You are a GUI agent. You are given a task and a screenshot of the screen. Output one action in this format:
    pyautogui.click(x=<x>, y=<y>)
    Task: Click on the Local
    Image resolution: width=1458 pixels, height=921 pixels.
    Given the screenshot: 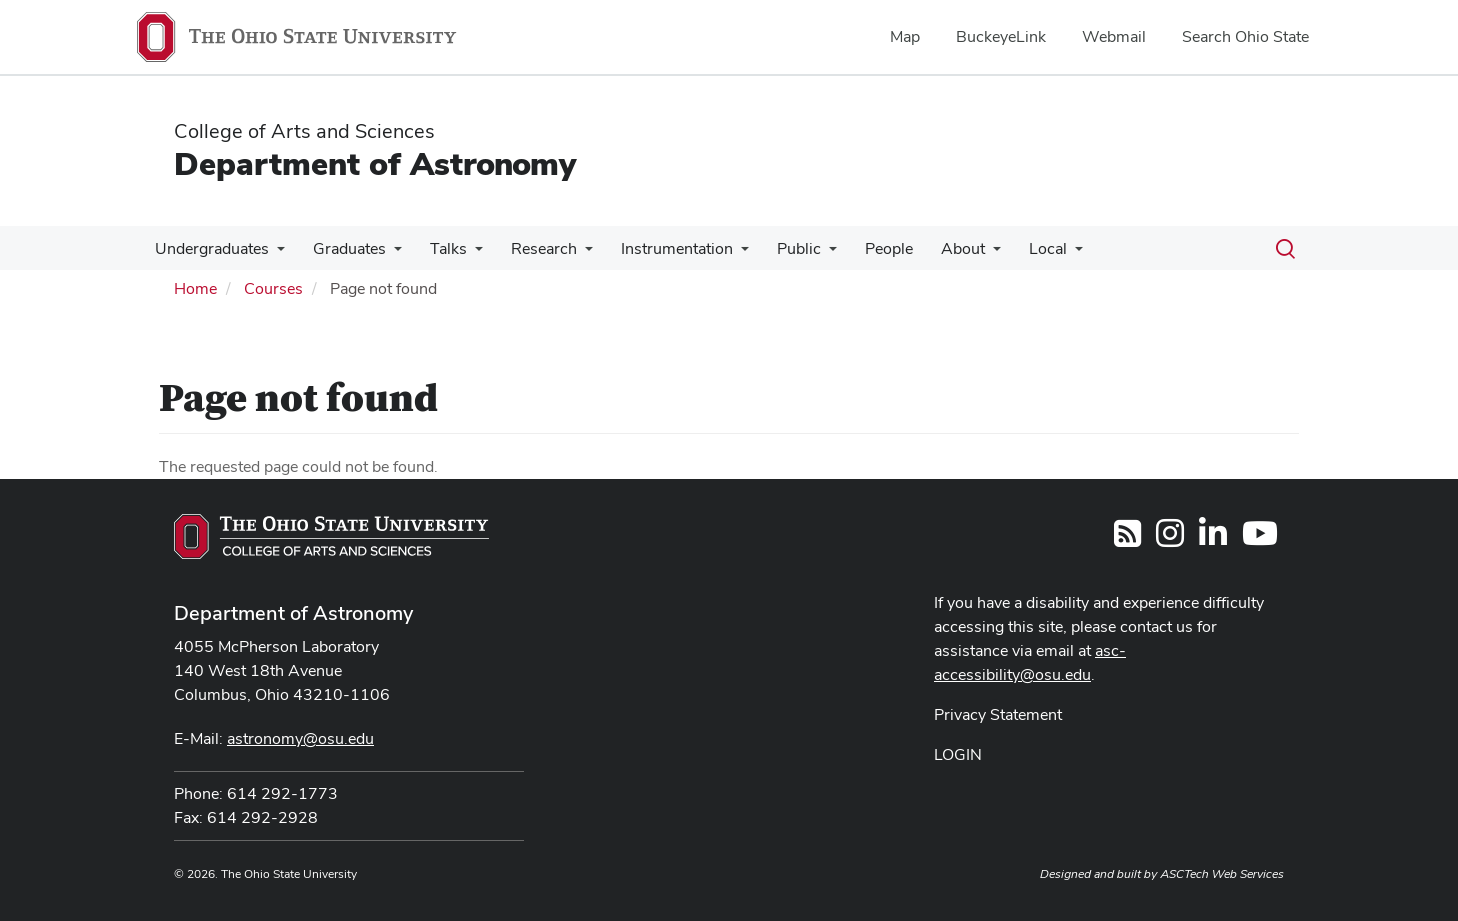 What is the action you would take?
    pyautogui.click(x=1014, y=248)
    